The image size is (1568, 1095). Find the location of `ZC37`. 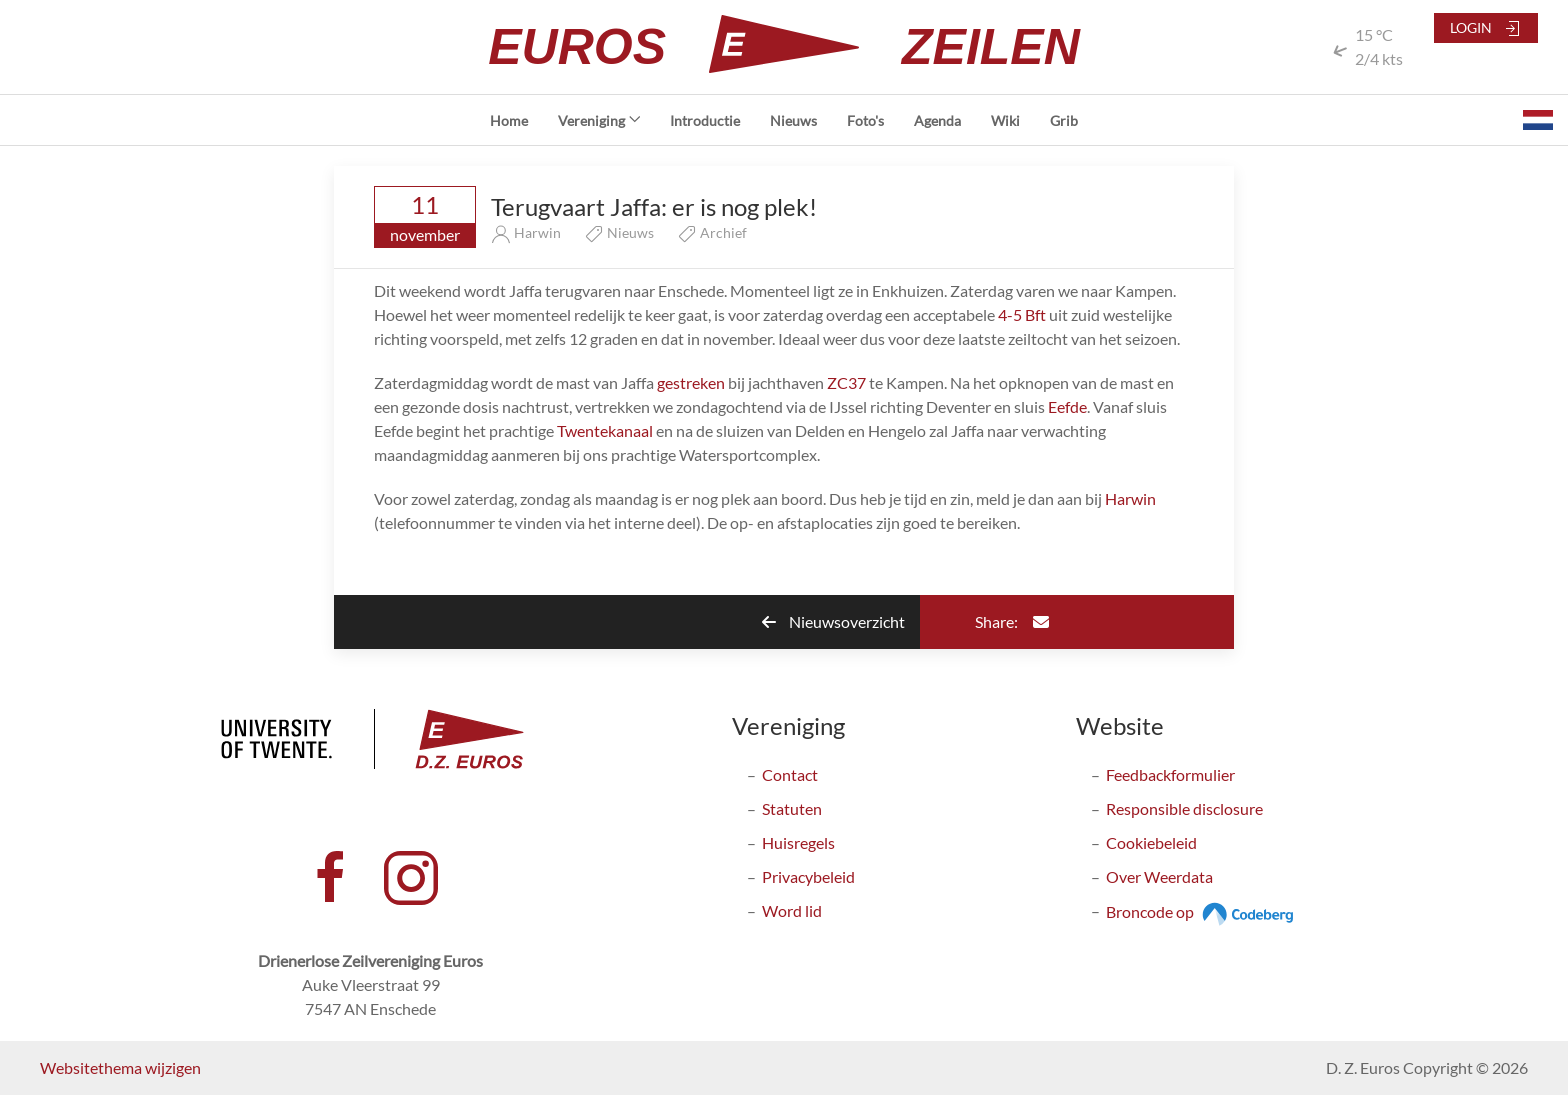

ZC37 is located at coordinates (846, 382).